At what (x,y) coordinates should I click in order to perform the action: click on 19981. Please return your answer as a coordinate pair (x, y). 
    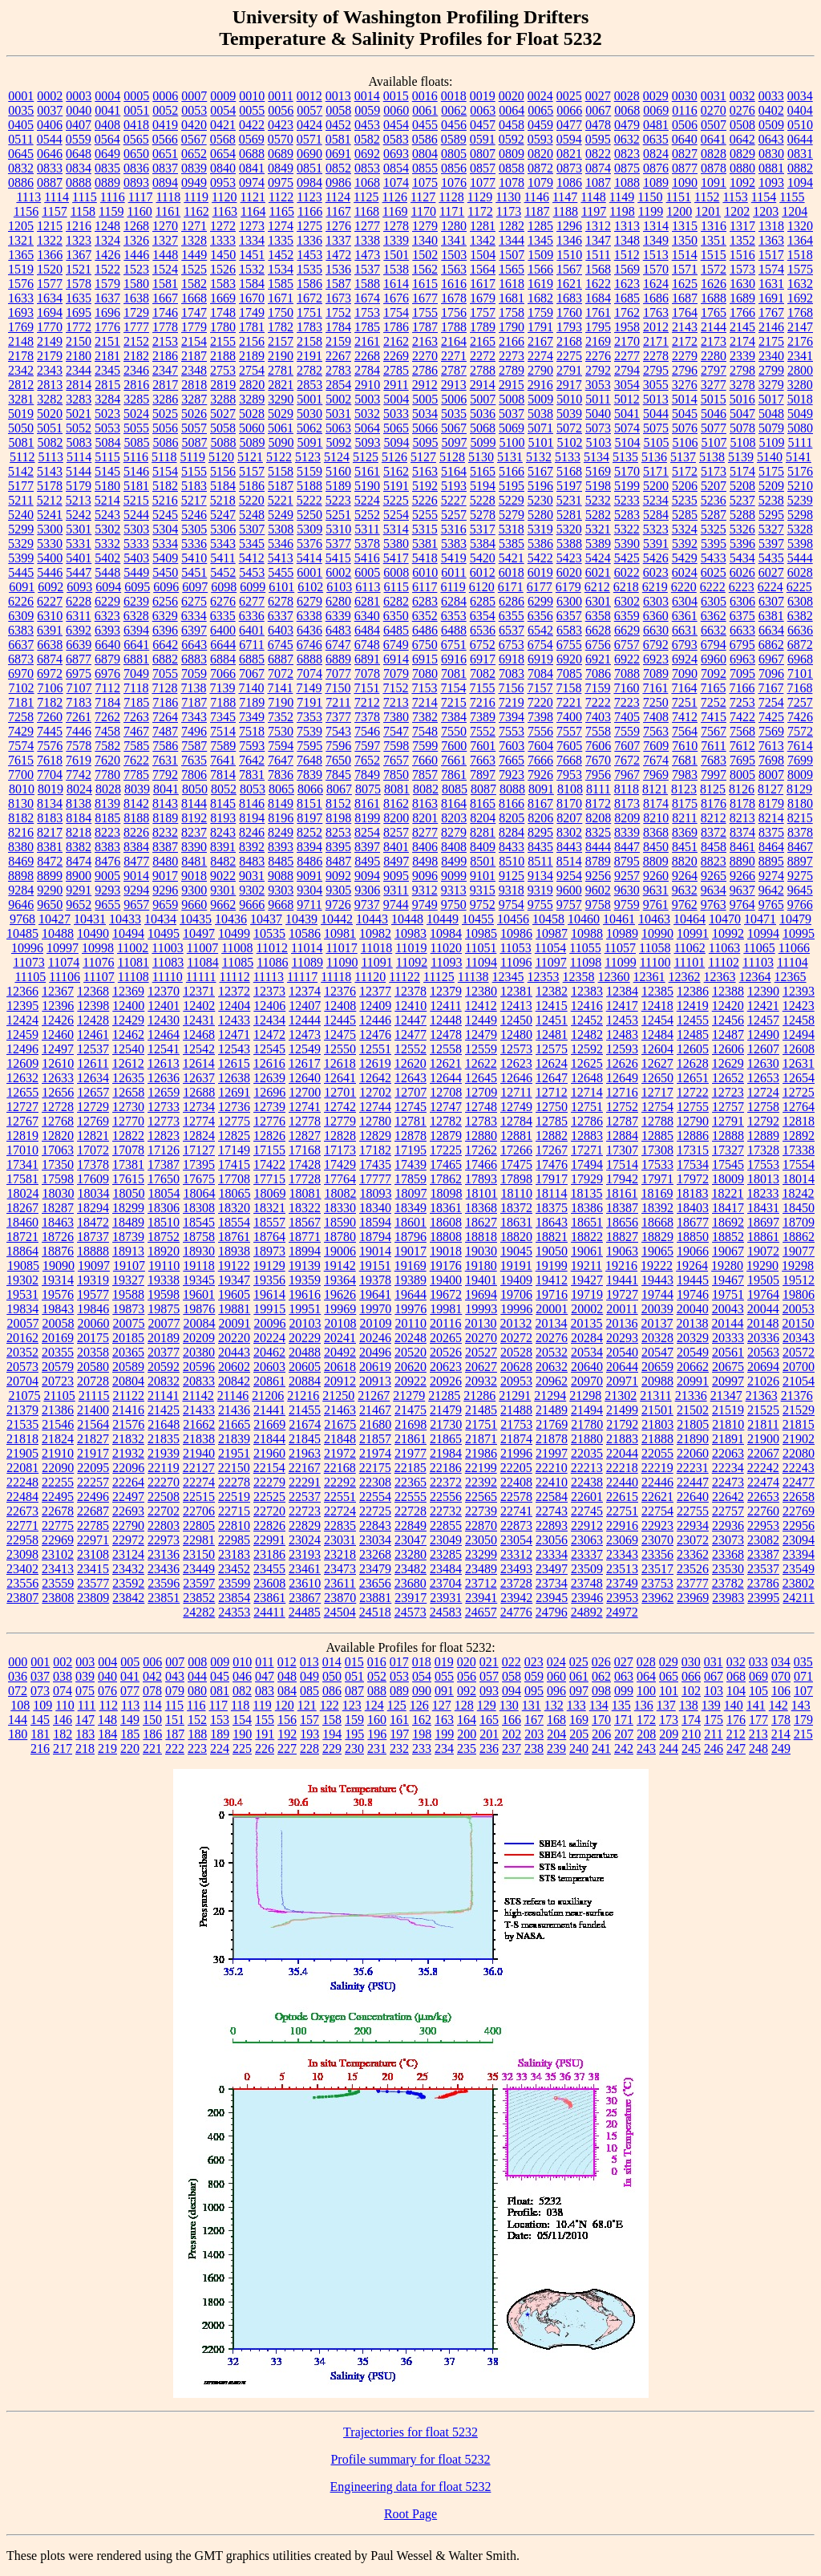
    Looking at the image, I should click on (446, 1309).